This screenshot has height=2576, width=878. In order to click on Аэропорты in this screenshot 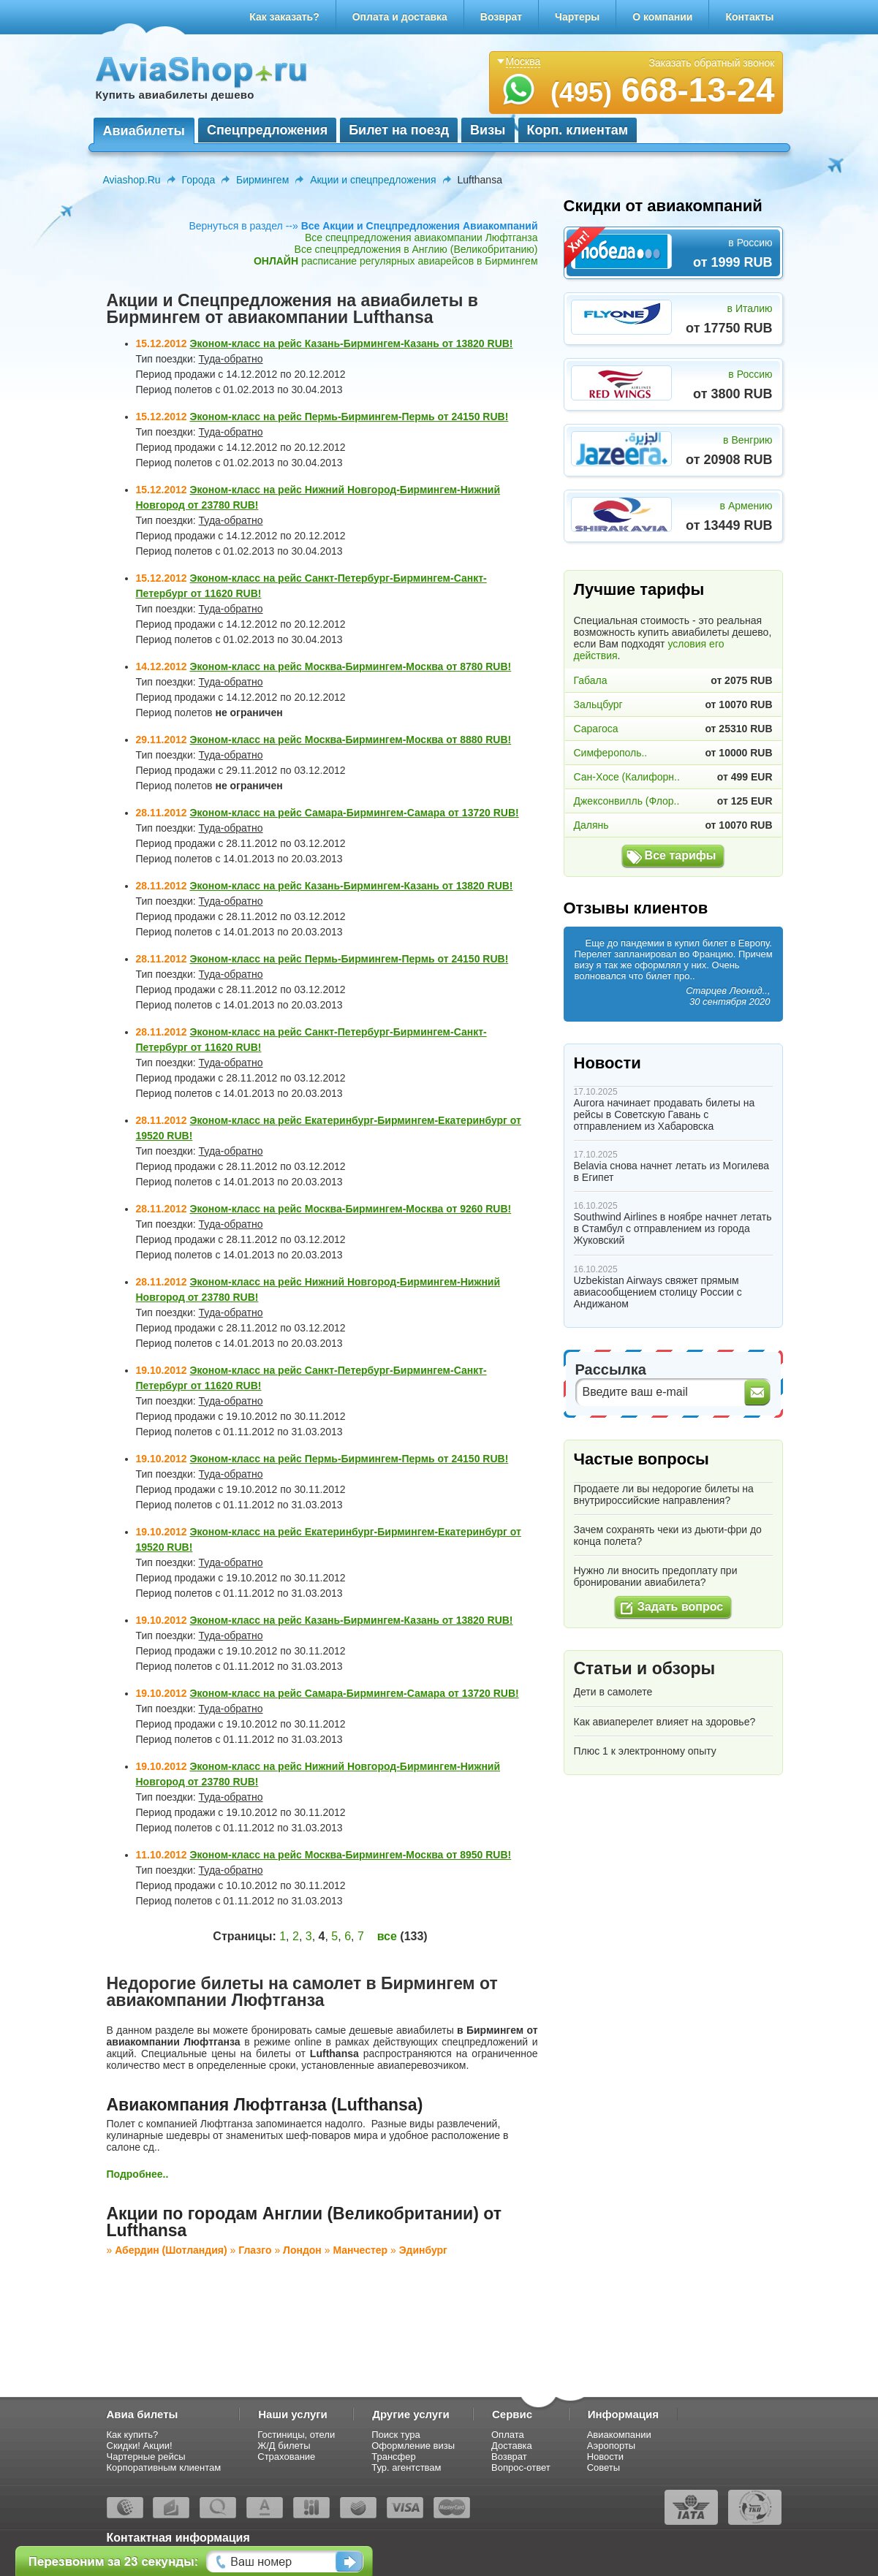, I will do `click(611, 2445)`.